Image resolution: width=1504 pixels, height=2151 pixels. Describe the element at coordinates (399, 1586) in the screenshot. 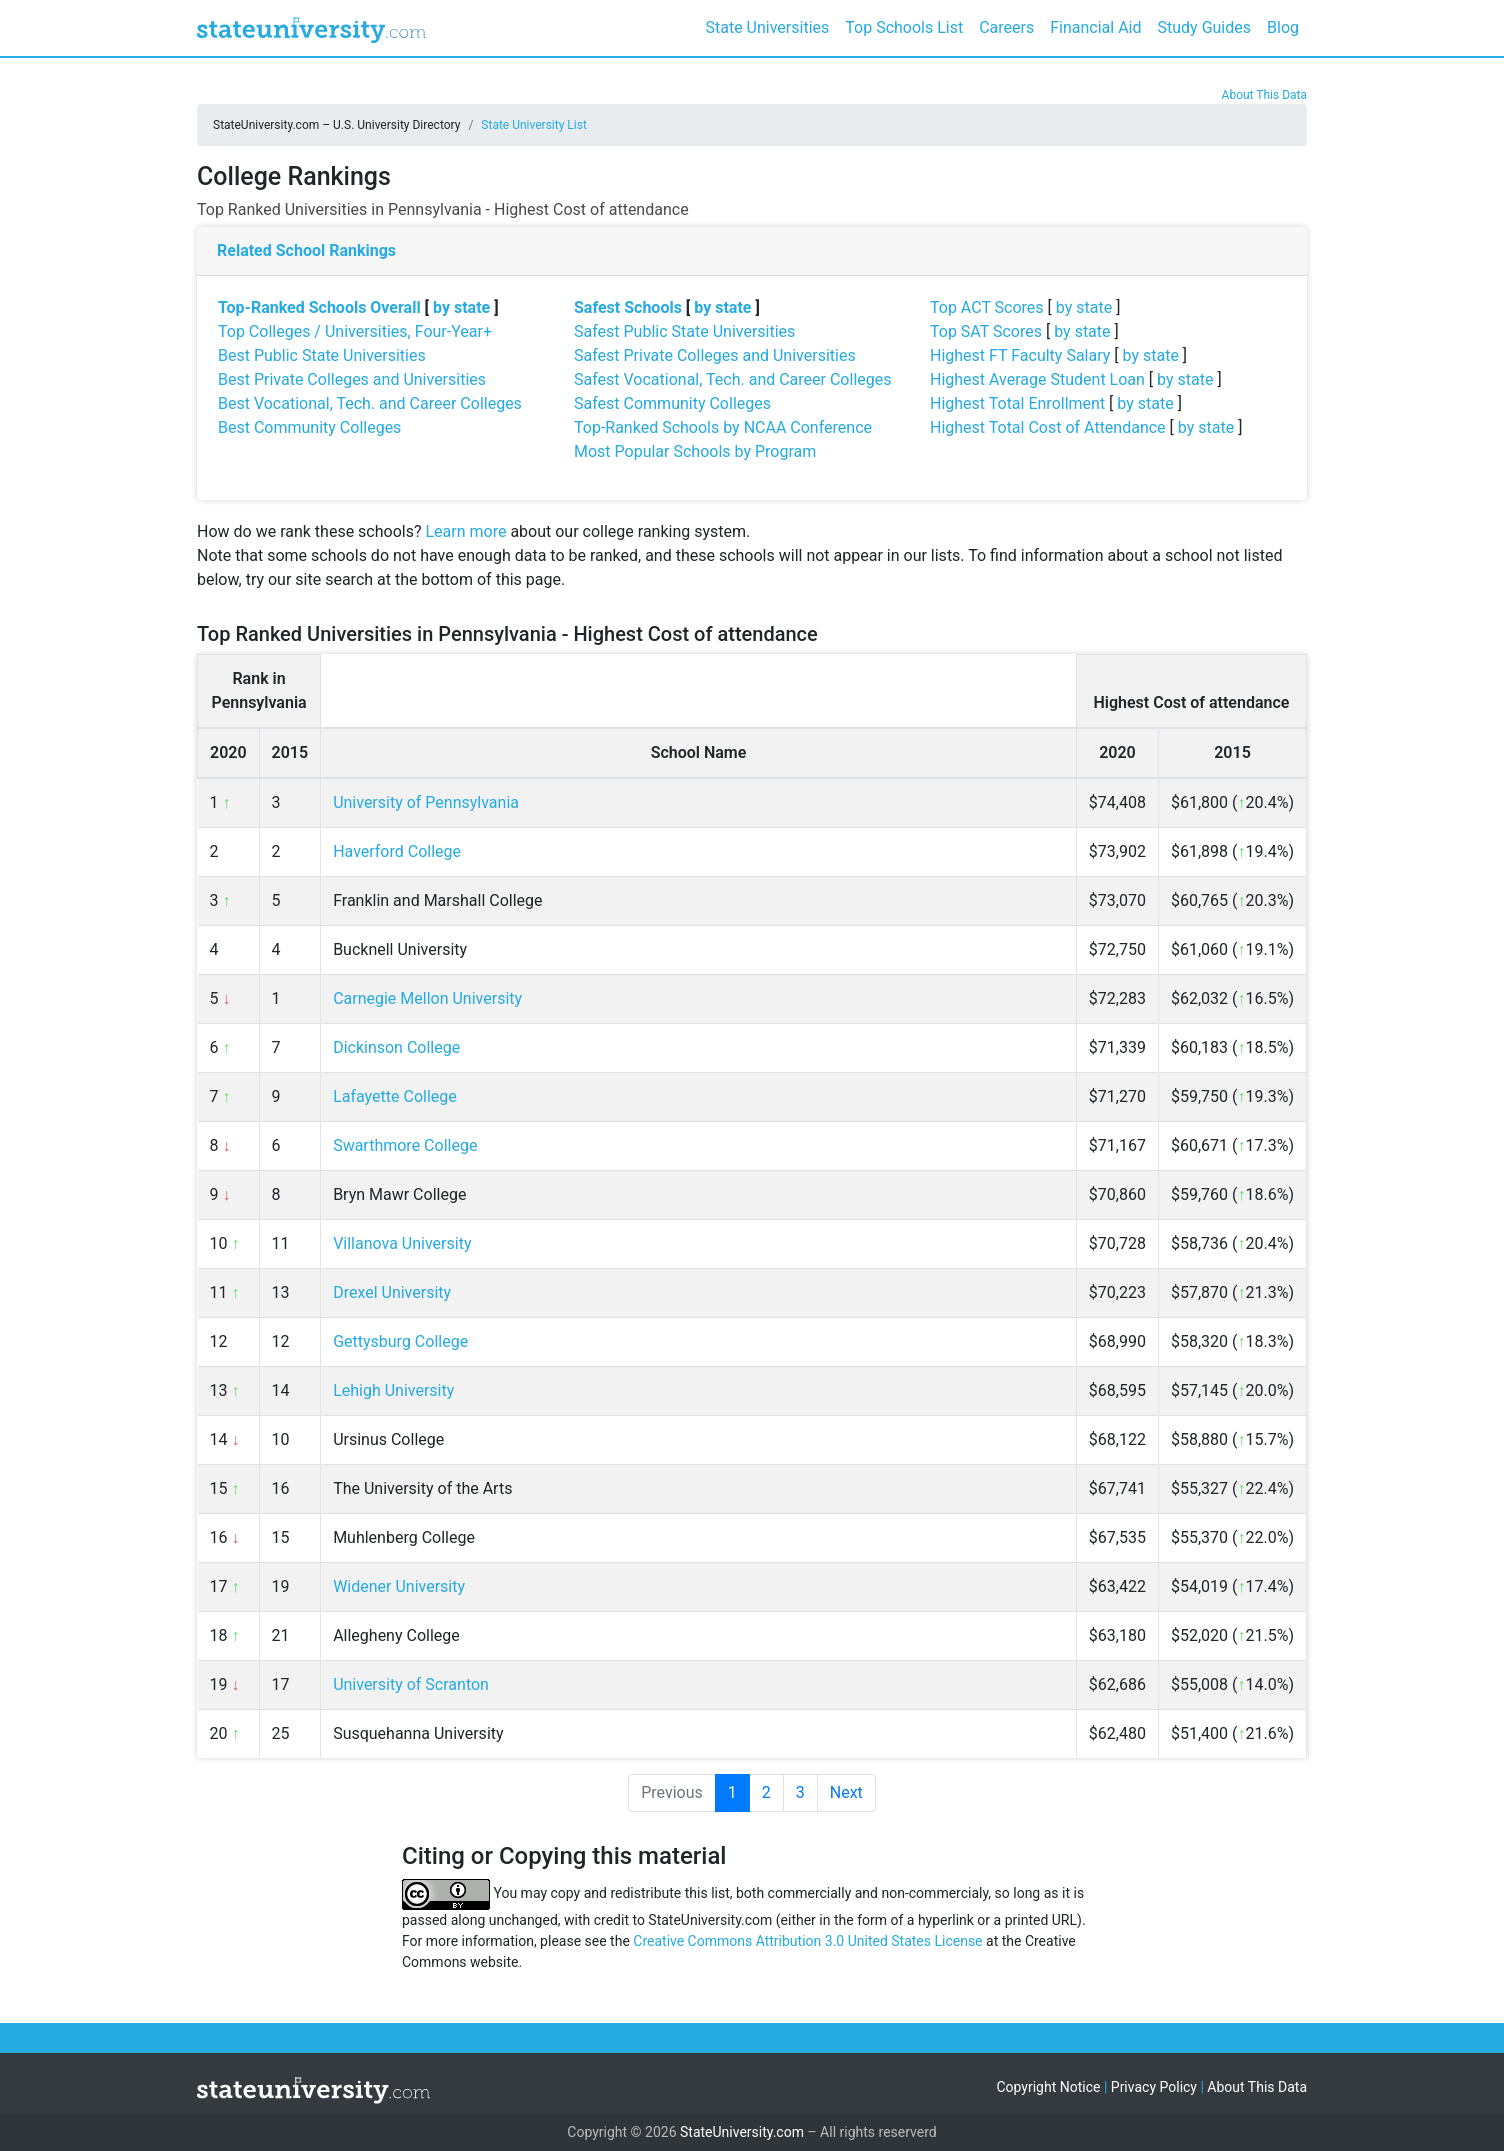

I see `Widener University` at that location.